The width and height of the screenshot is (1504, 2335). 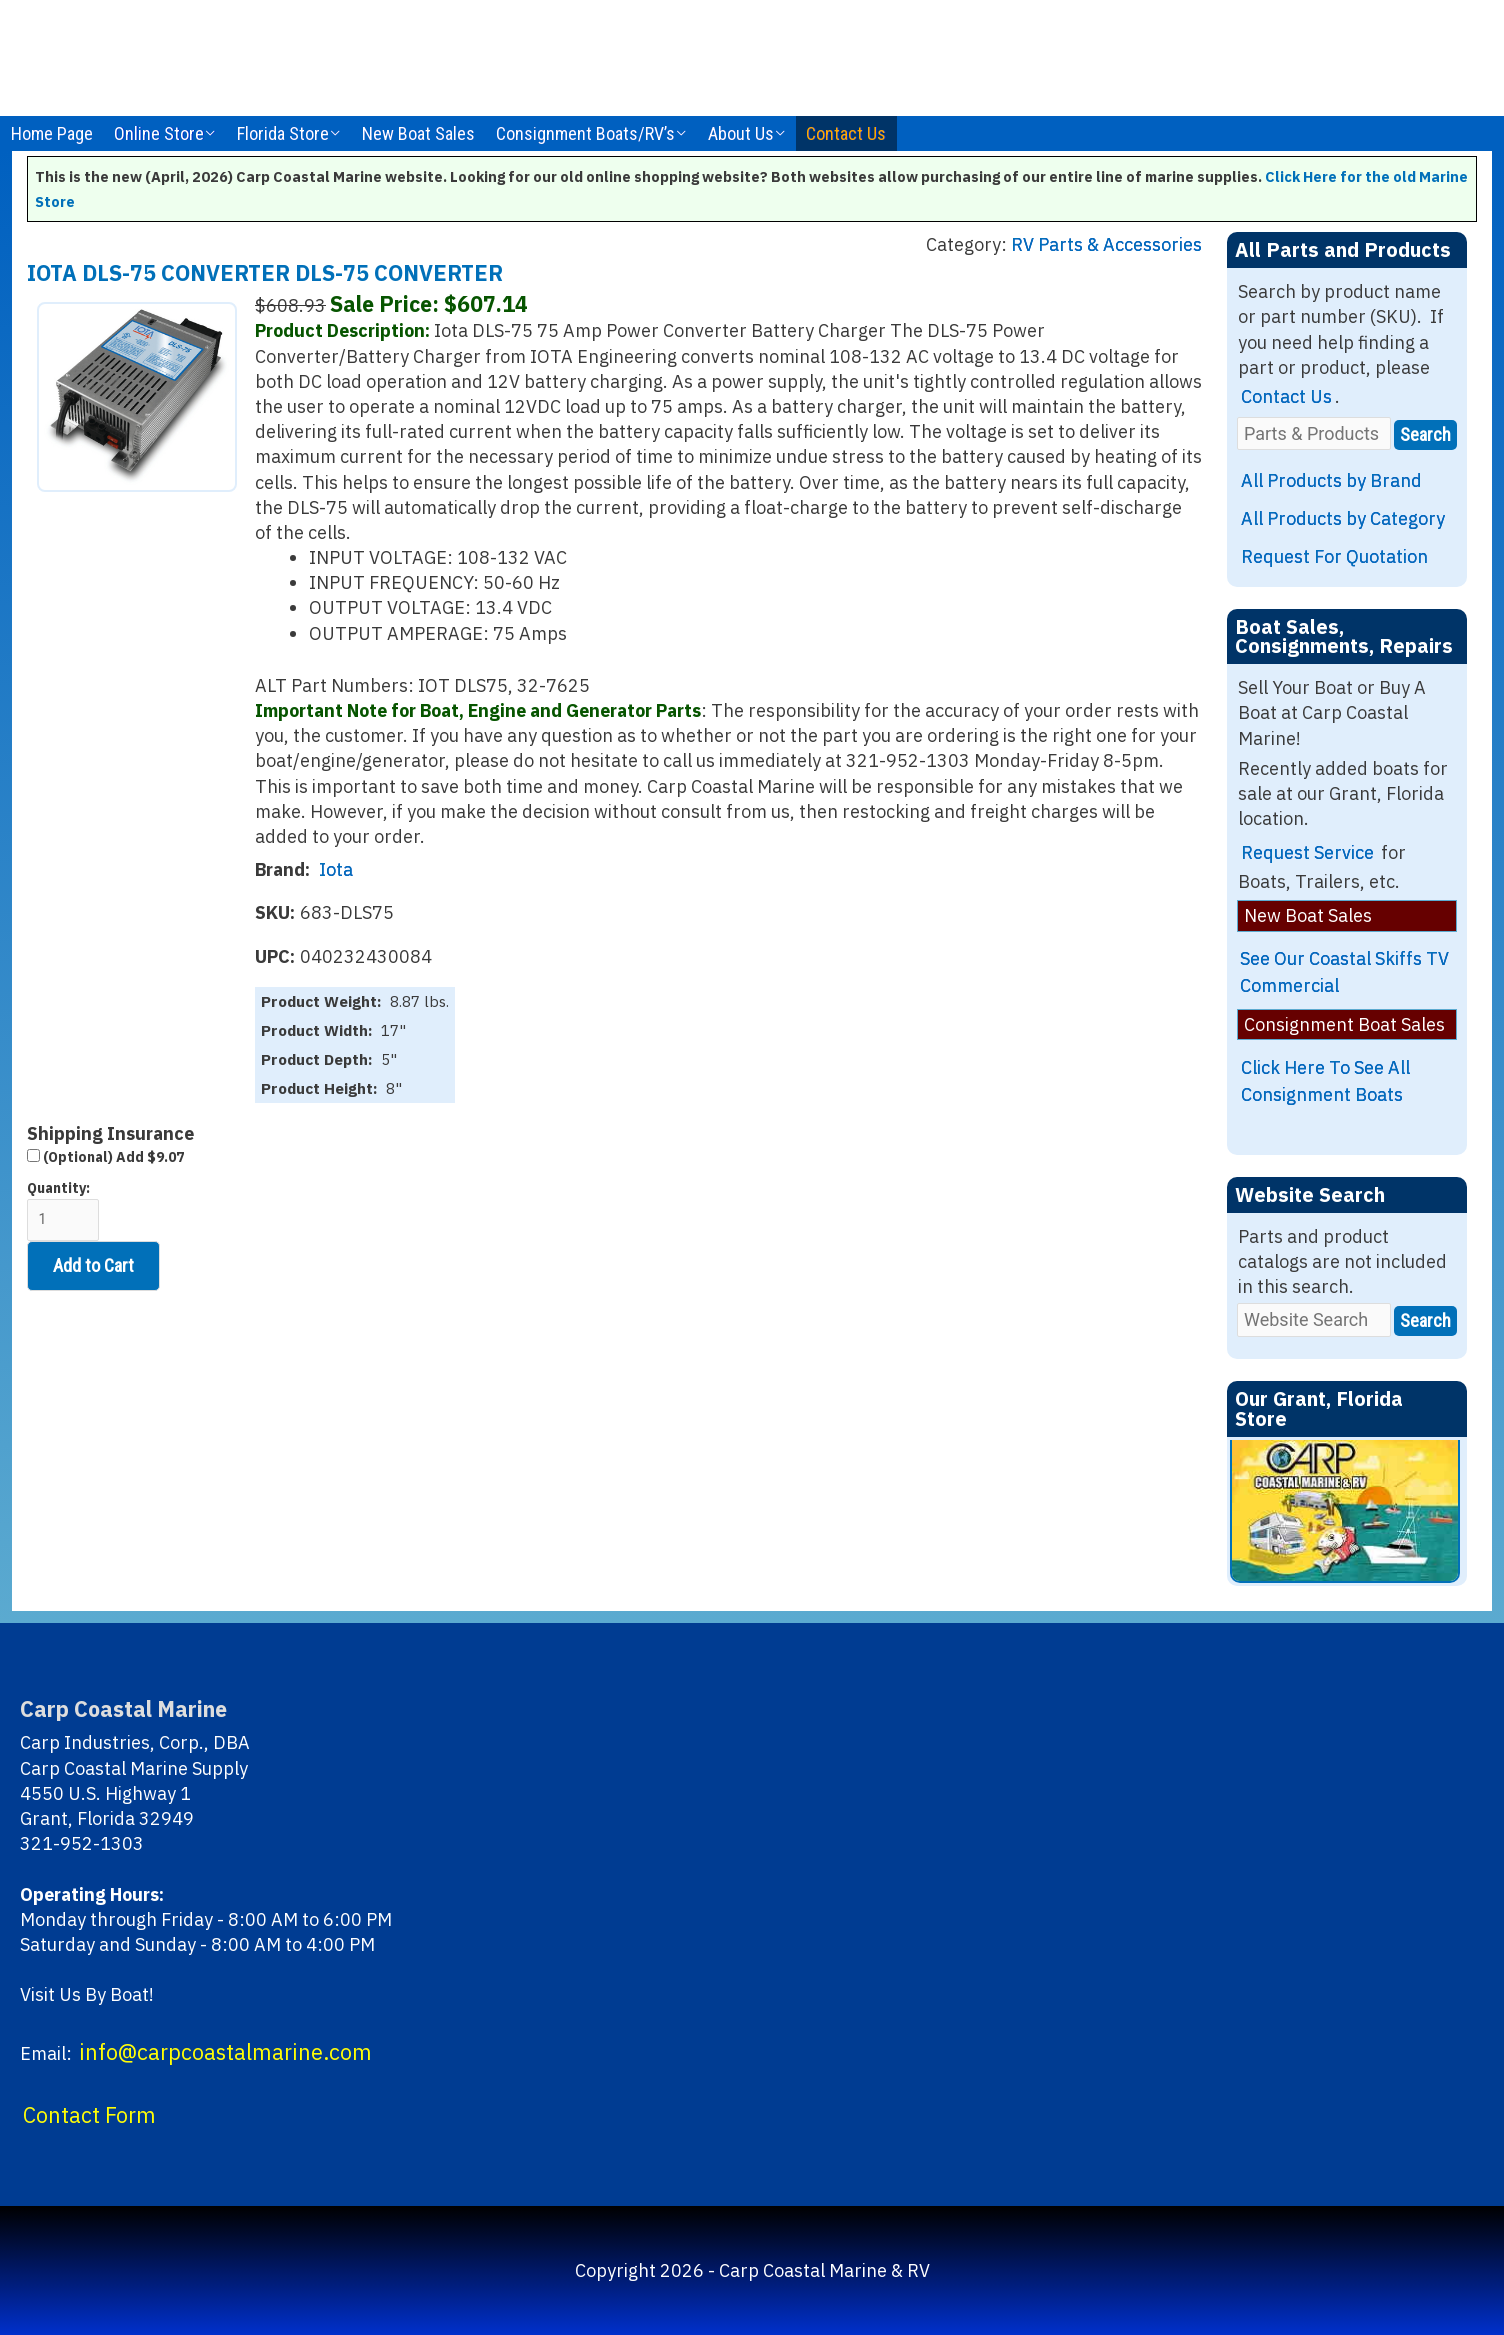 What do you see at coordinates (1343, 518) in the screenshot?
I see `All Products by Category` at bounding box center [1343, 518].